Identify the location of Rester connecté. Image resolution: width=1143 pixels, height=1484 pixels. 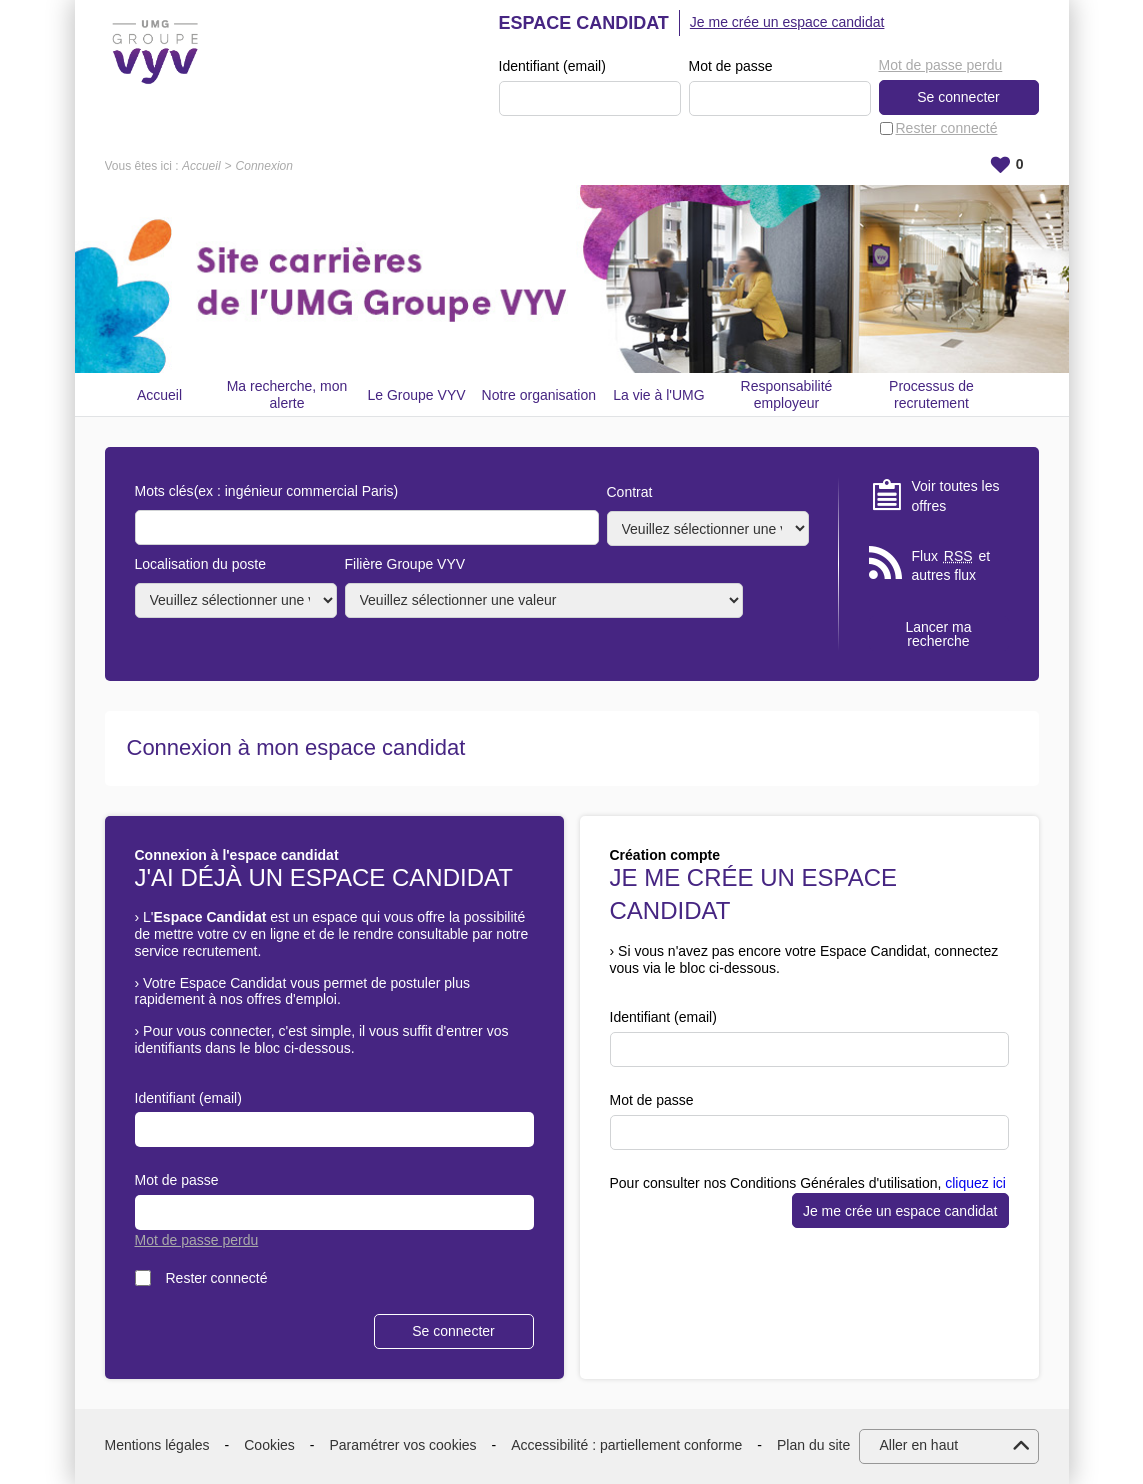
(947, 128).